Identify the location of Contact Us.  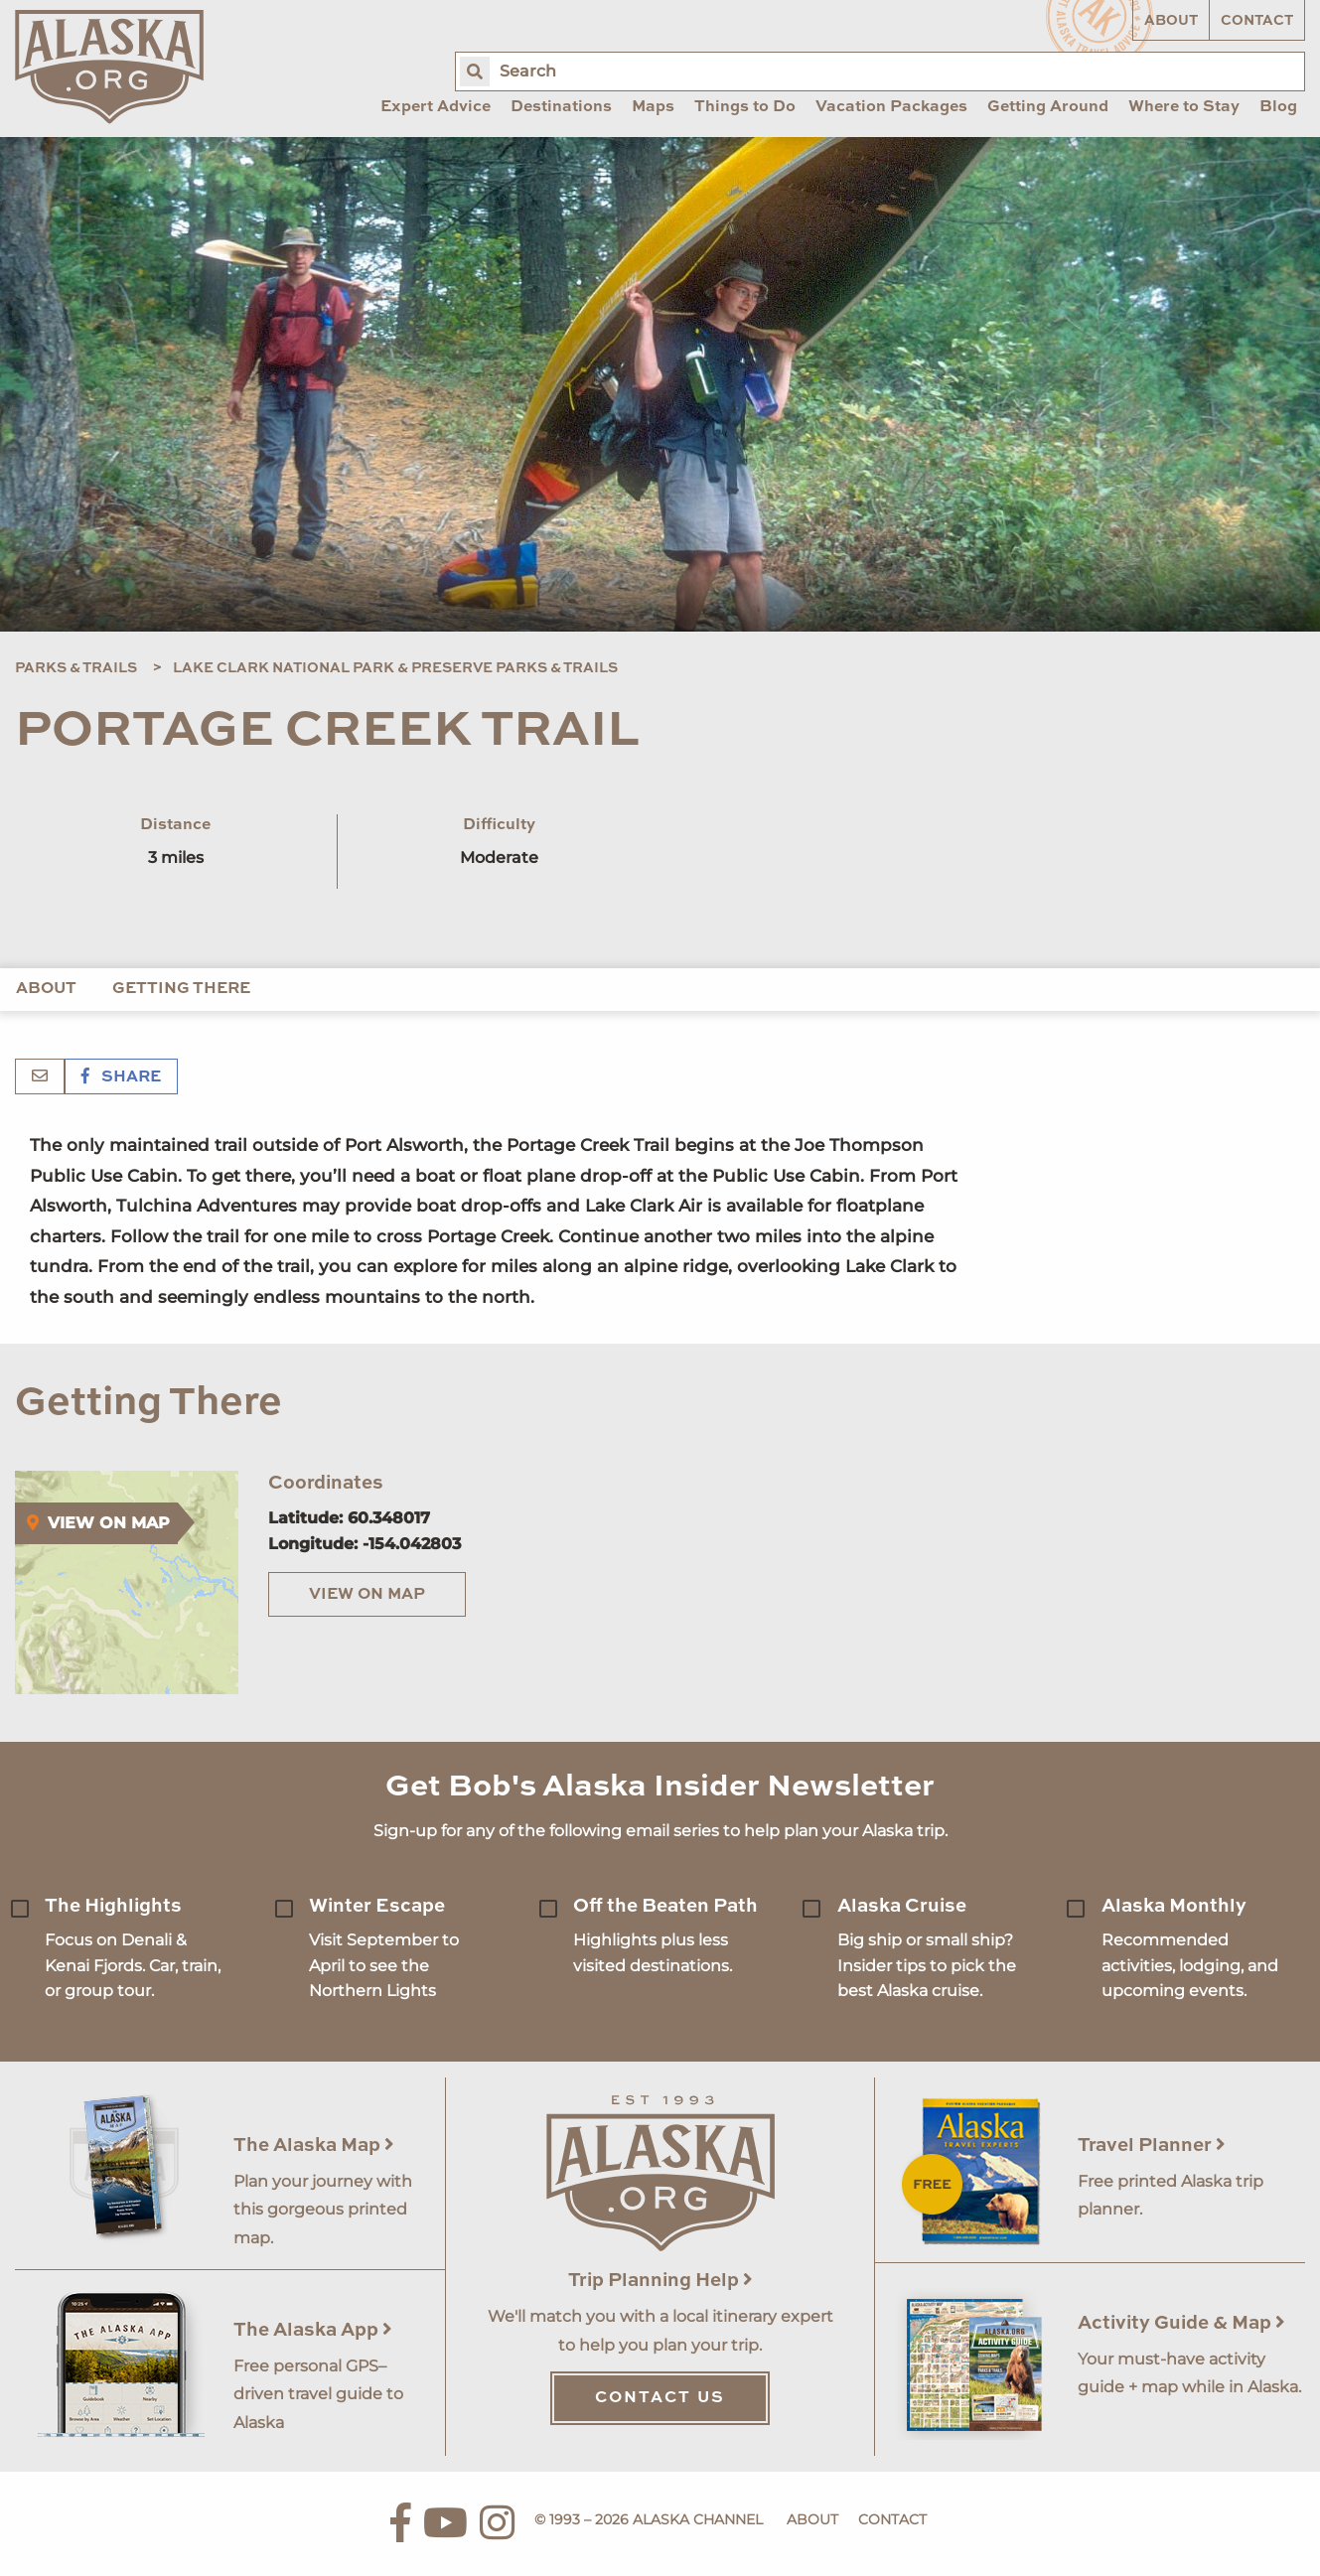
(660, 2398).